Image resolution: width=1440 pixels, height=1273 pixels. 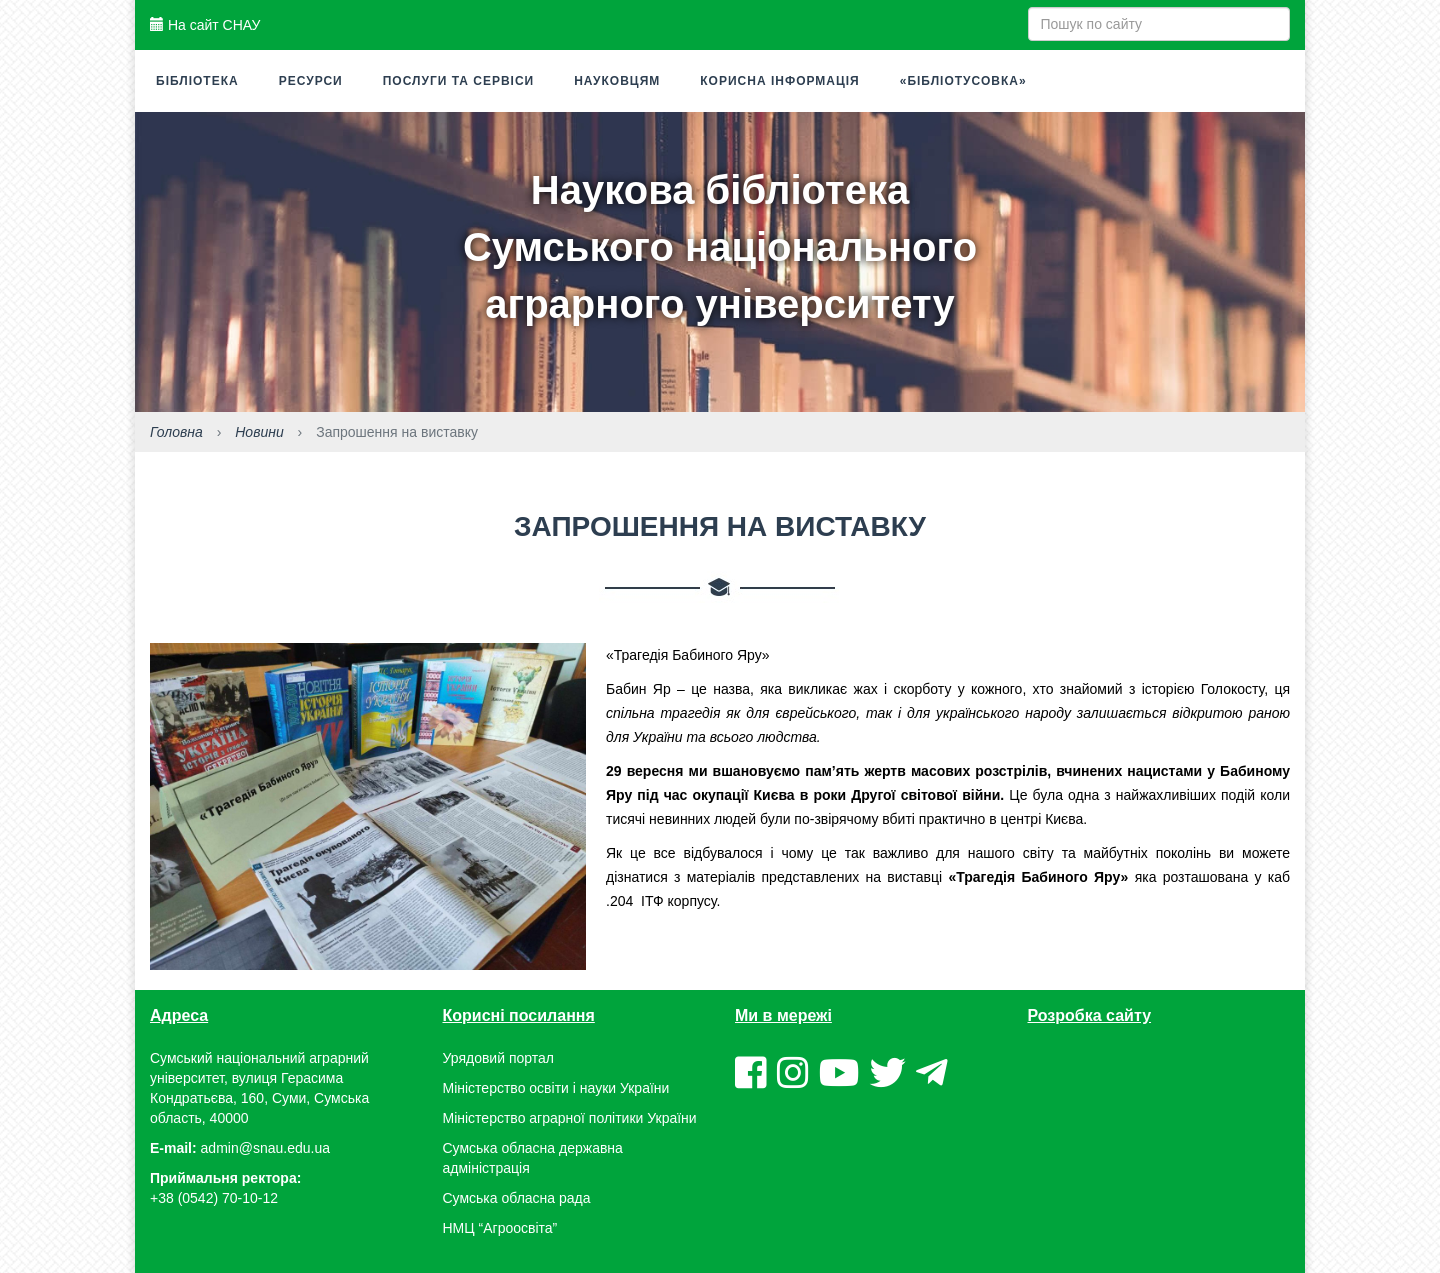 What do you see at coordinates (779, 81) in the screenshot?
I see `Корисна інформація` at bounding box center [779, 81].